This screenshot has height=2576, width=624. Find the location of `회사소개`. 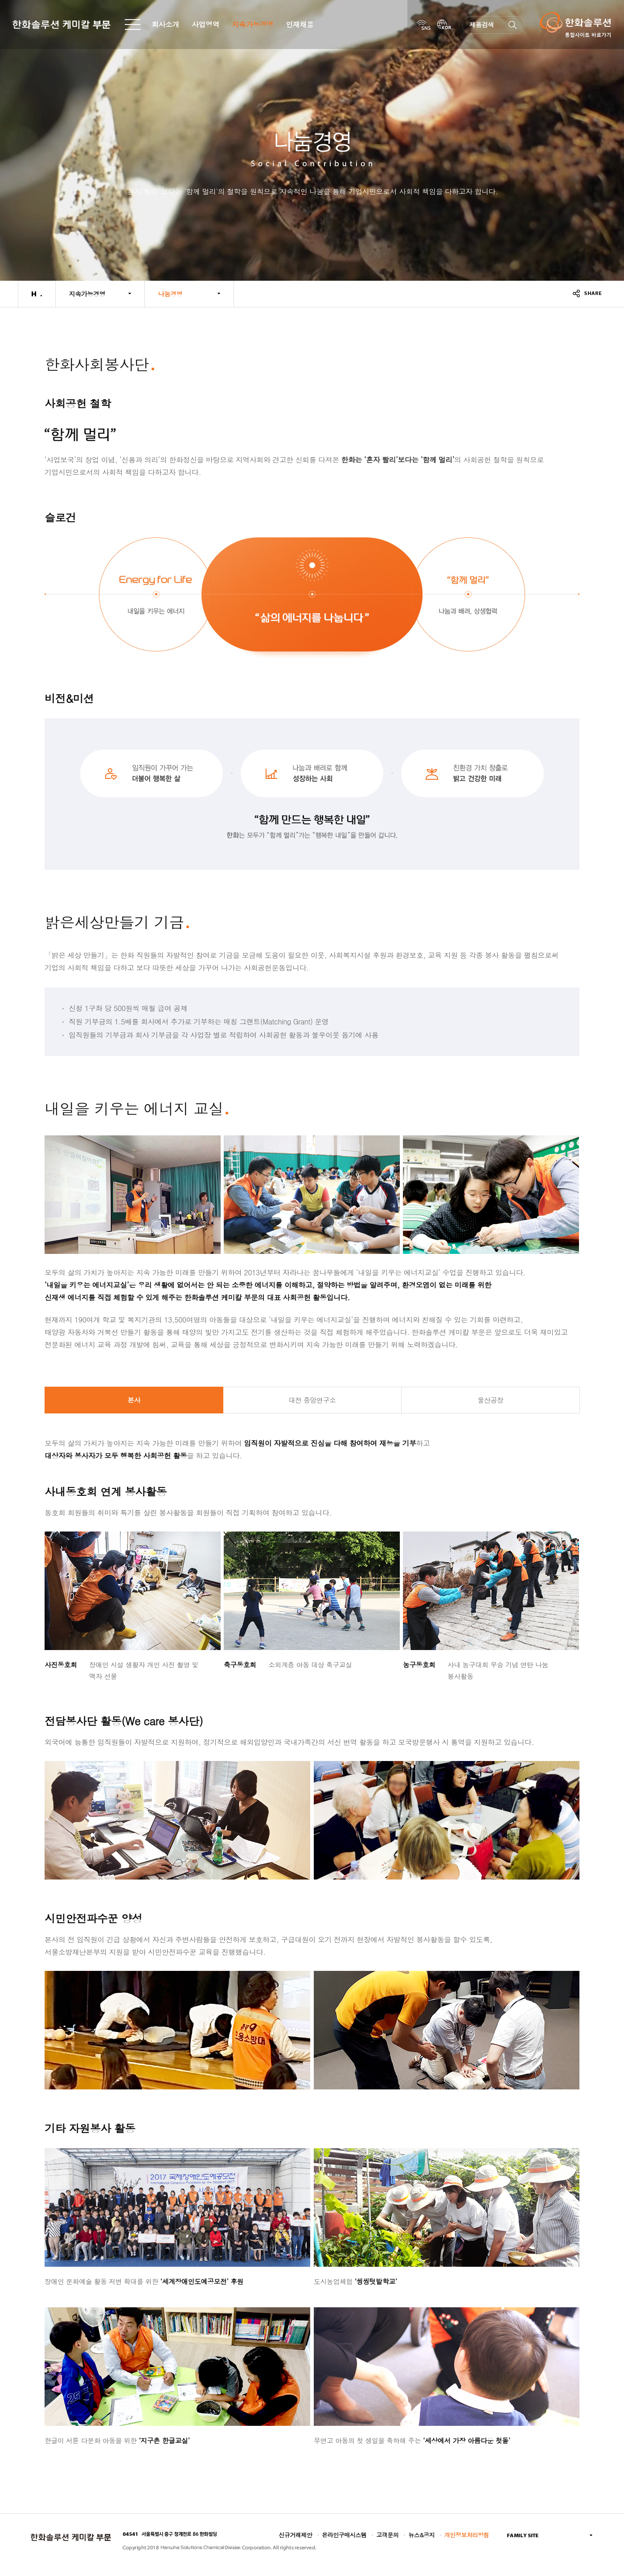

회사소개 is located at coordinates (165, 24).